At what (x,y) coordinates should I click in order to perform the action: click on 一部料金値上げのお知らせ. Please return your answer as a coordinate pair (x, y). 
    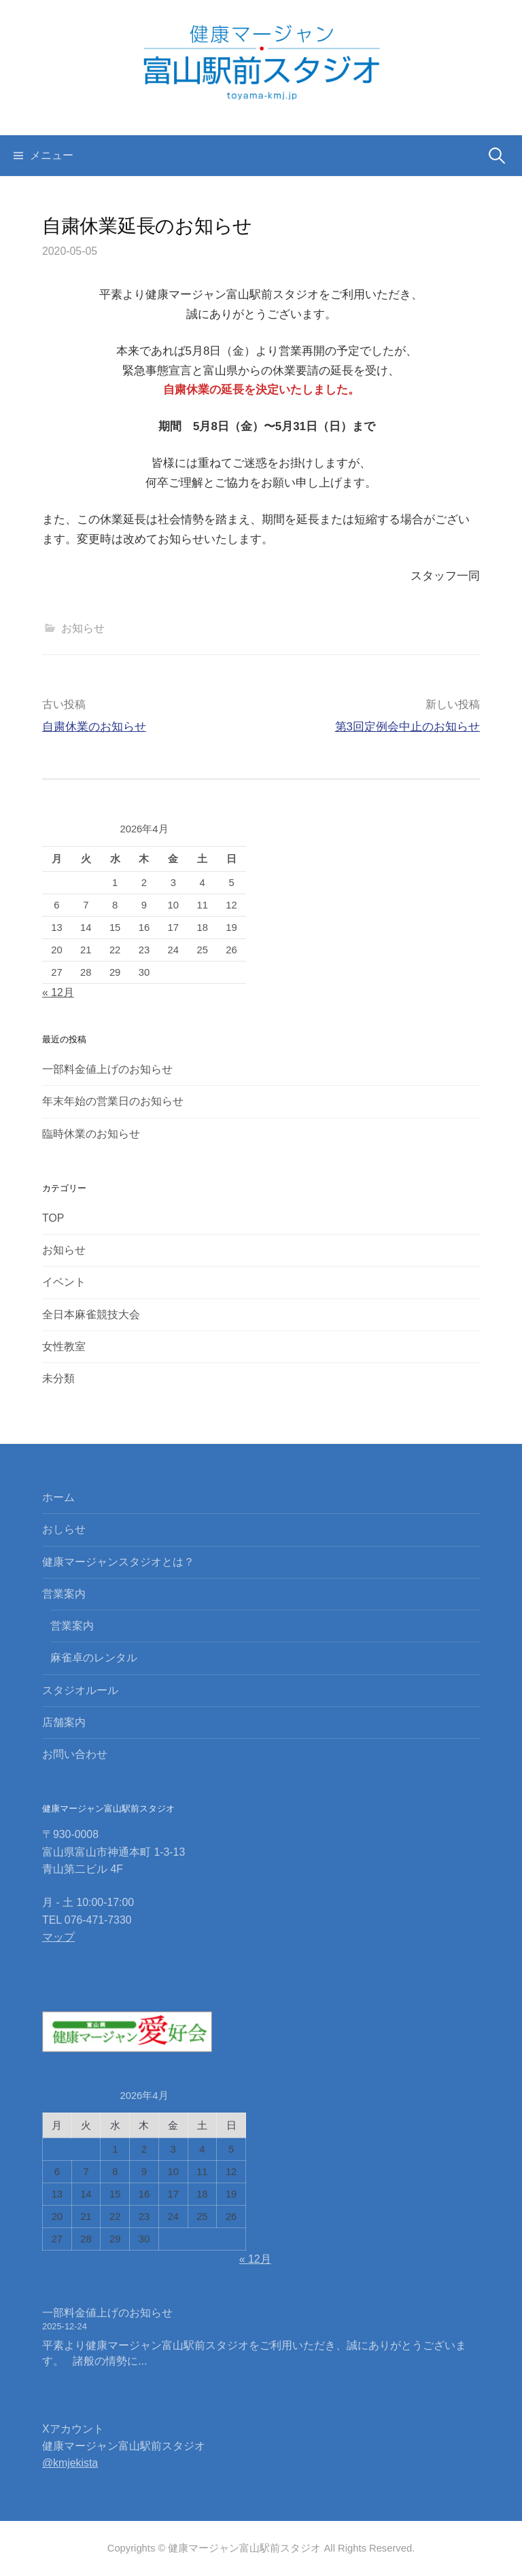
    Looking at the image, I should click on (107, 1069).